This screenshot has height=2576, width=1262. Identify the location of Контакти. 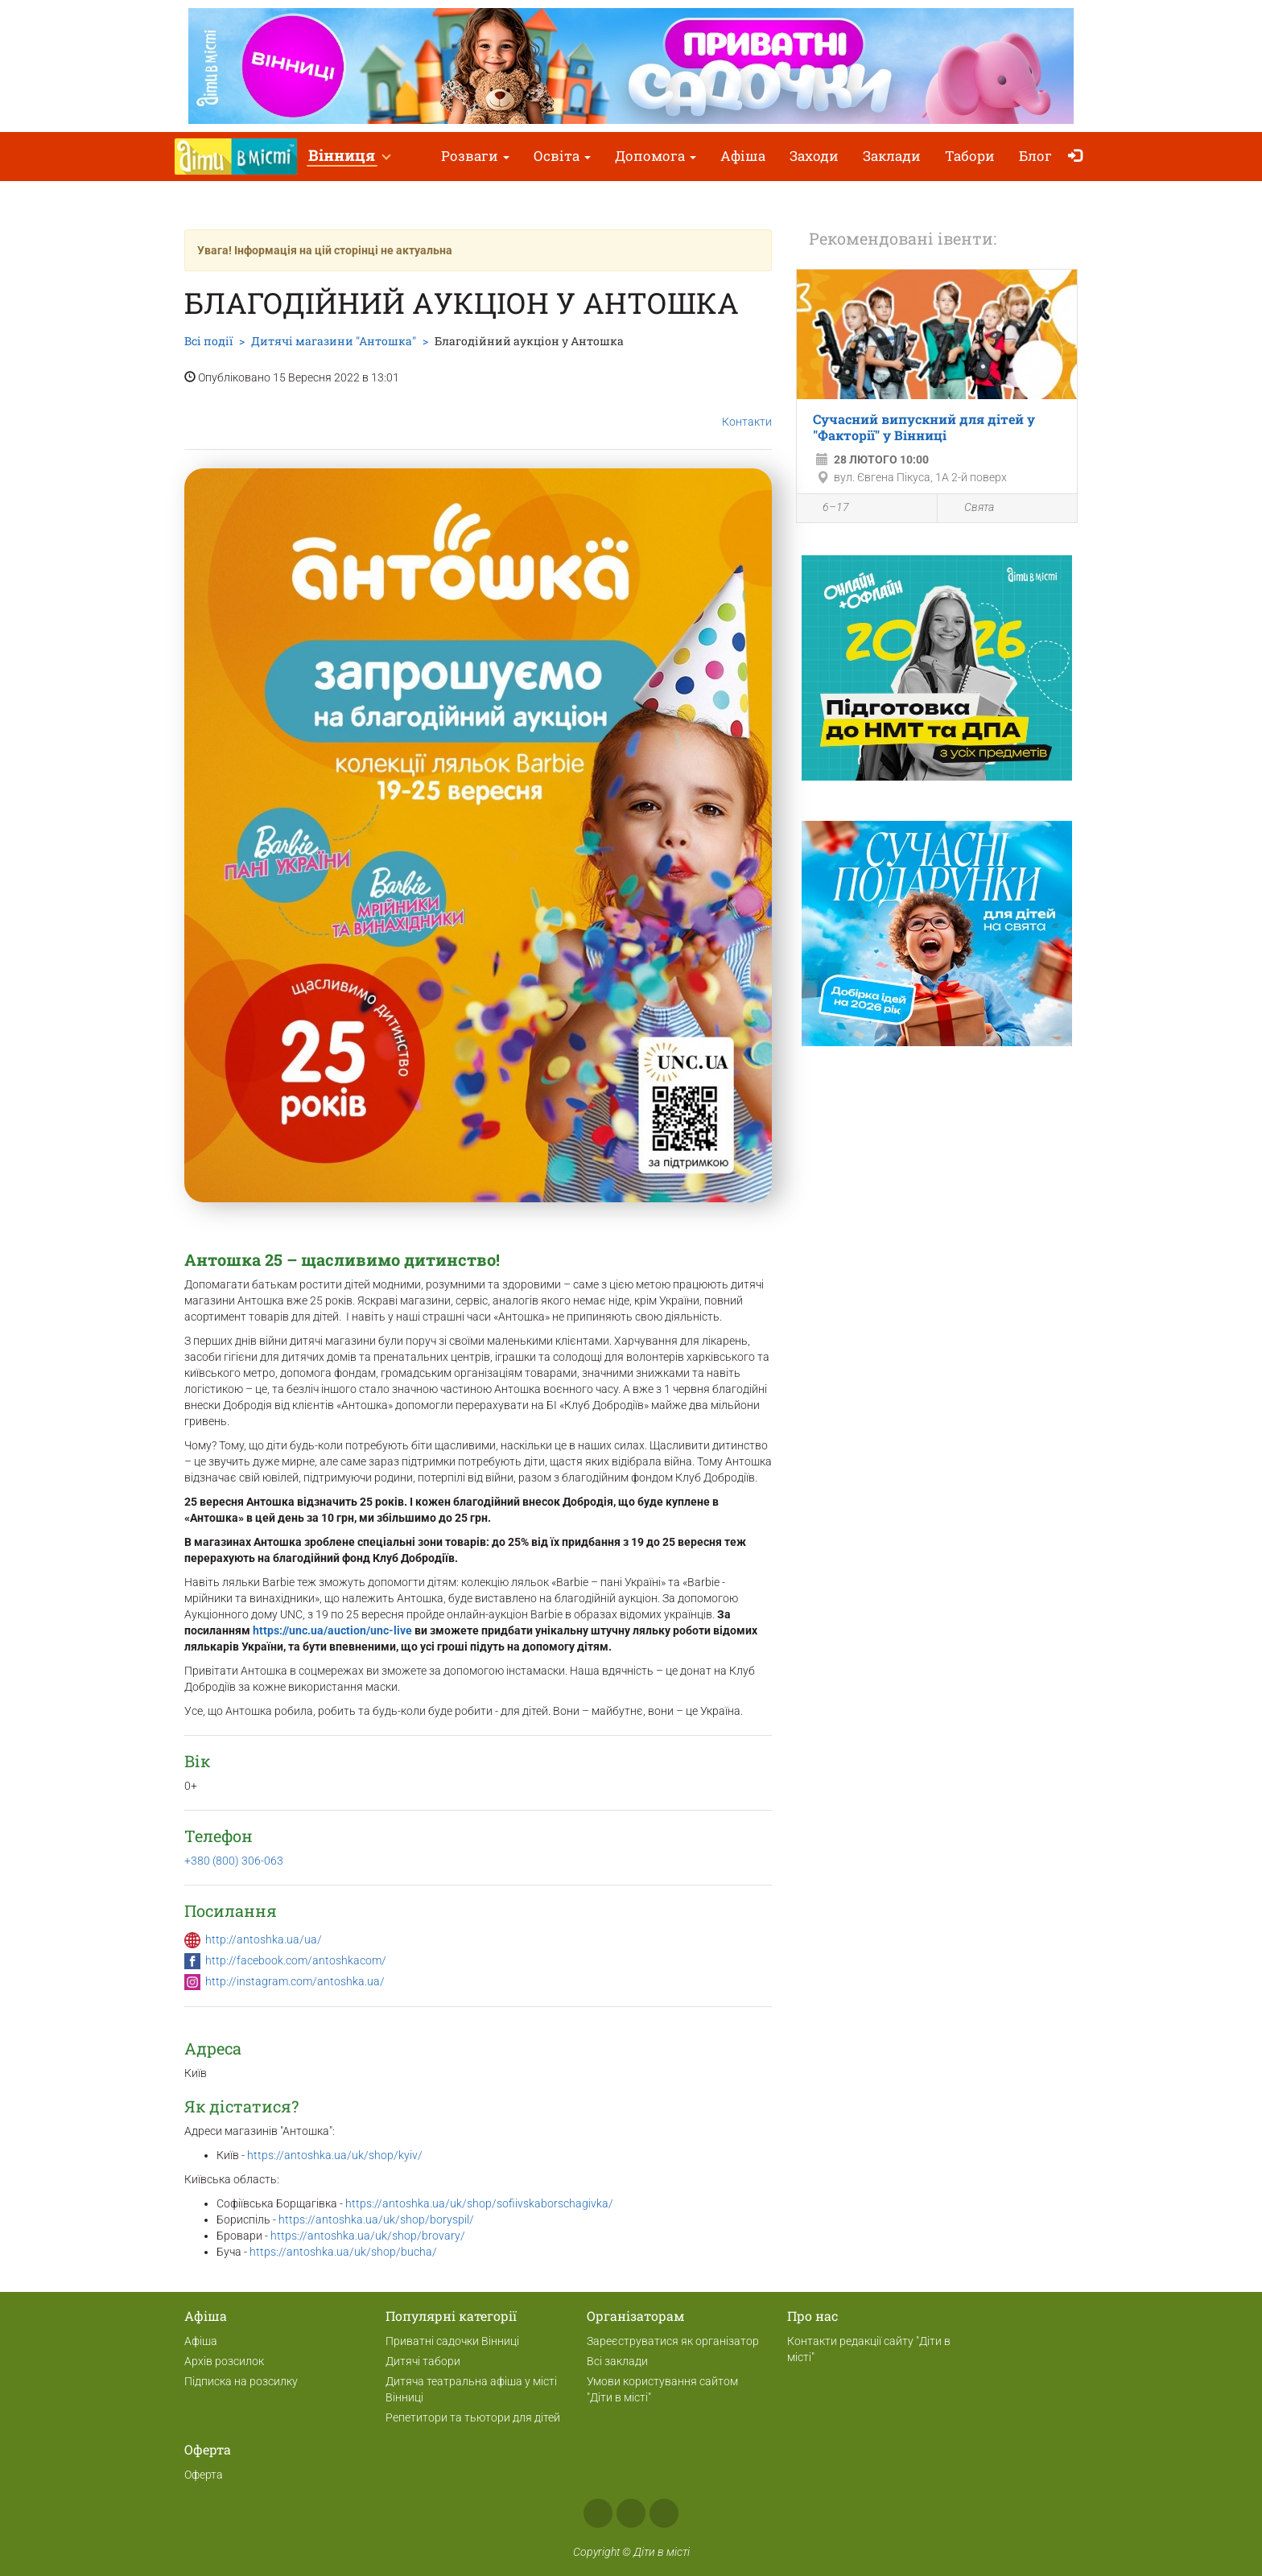
(747, 409).